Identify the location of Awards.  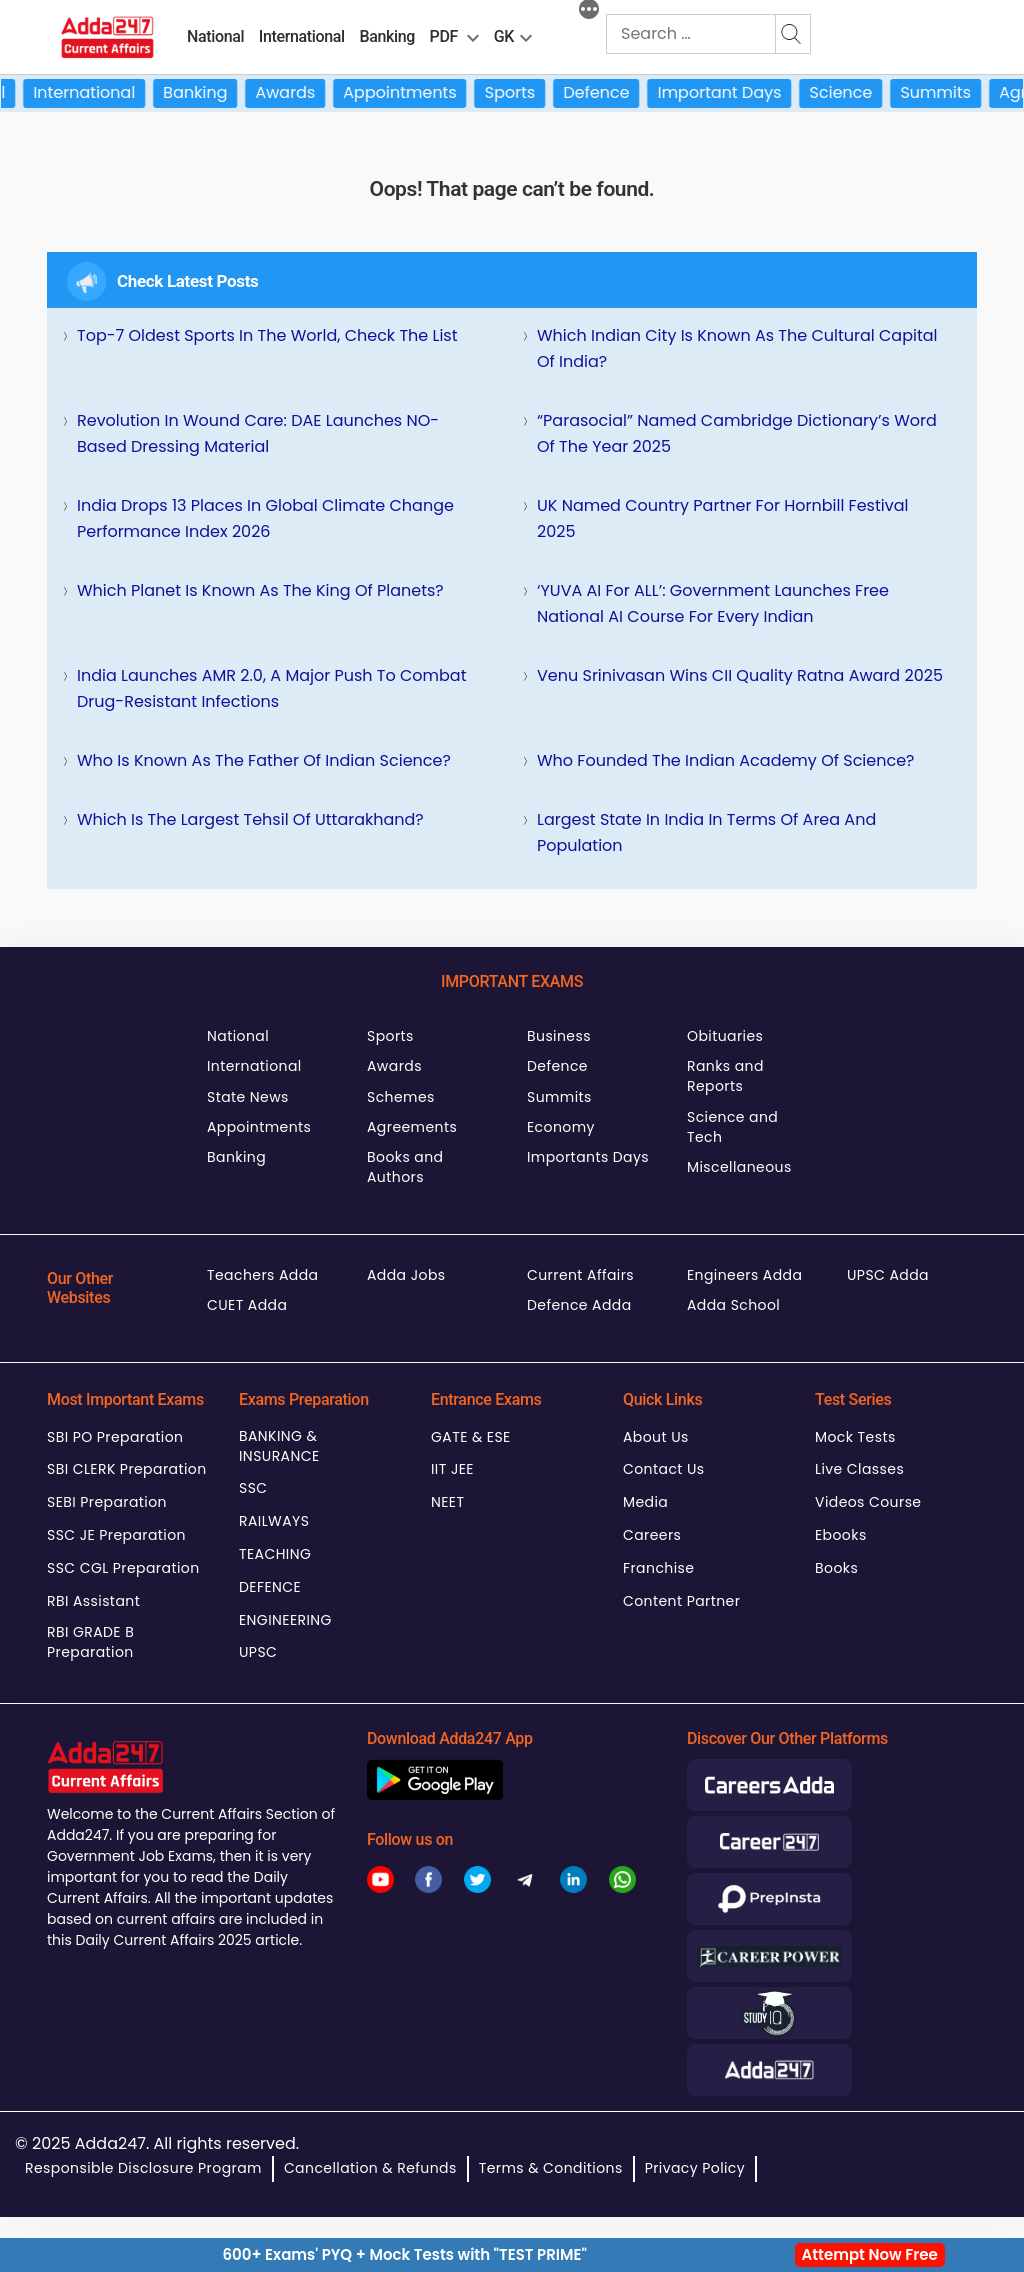
(305, 92).